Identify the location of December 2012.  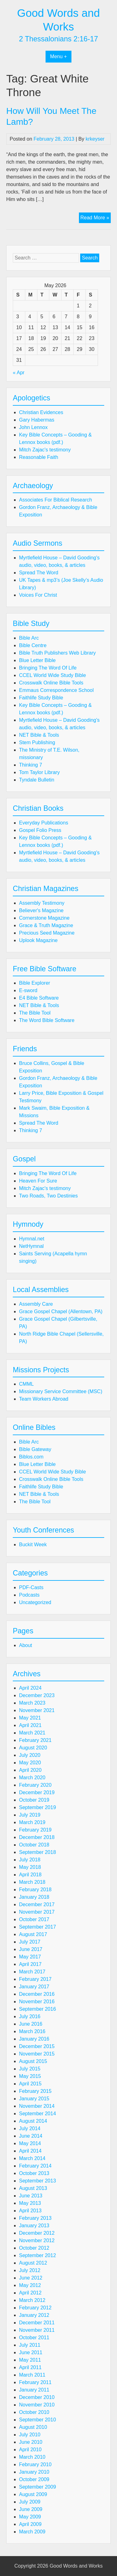
(37, 2233).